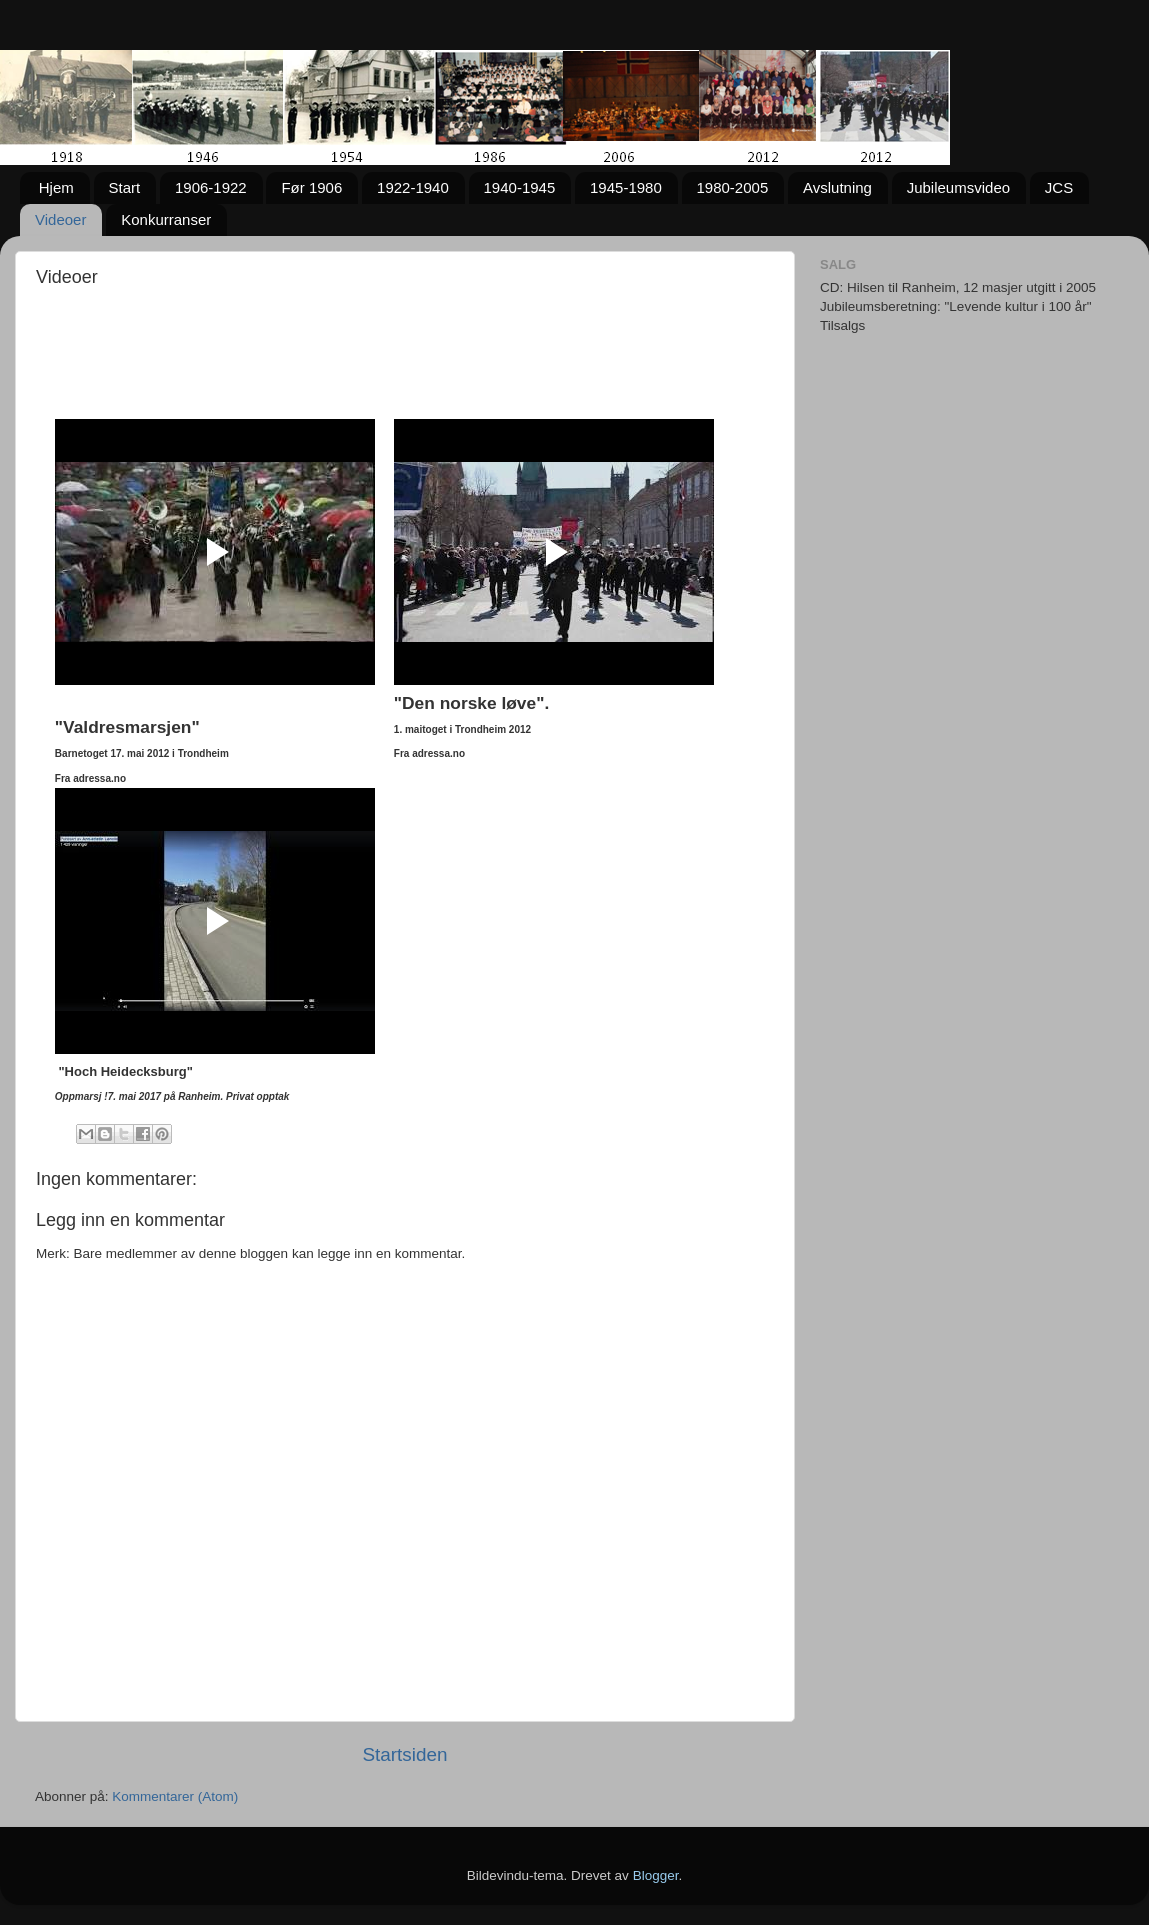 The height and width of the screenshot is (1925, 1149). What do you see at coordinates (656, 1875) in the screenshot?
I see `Blogger` at bounding box center [656, 1875].